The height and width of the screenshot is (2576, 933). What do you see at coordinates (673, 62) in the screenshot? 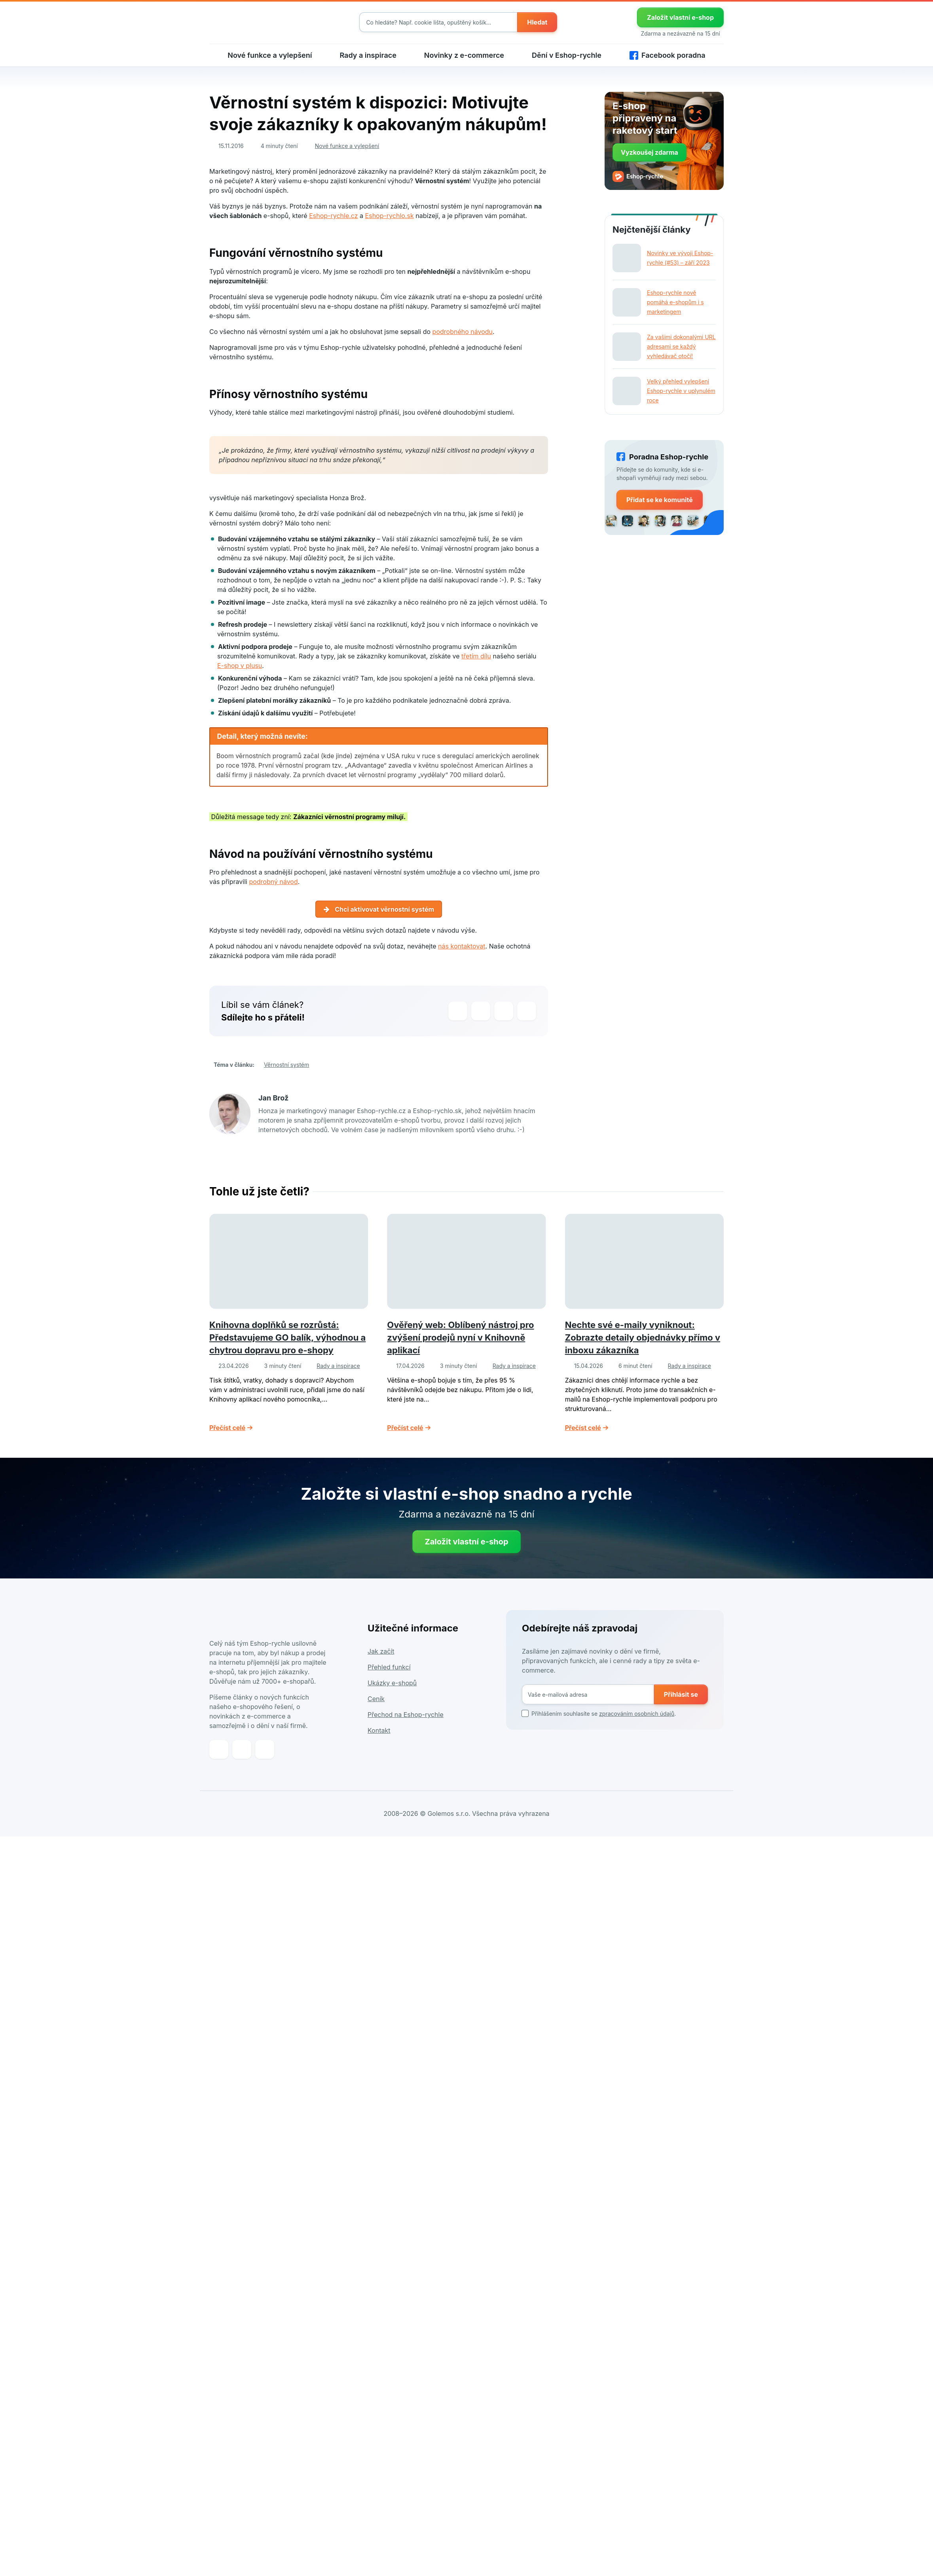
I see `Facebook poradna` at bounding box center [673, 62].